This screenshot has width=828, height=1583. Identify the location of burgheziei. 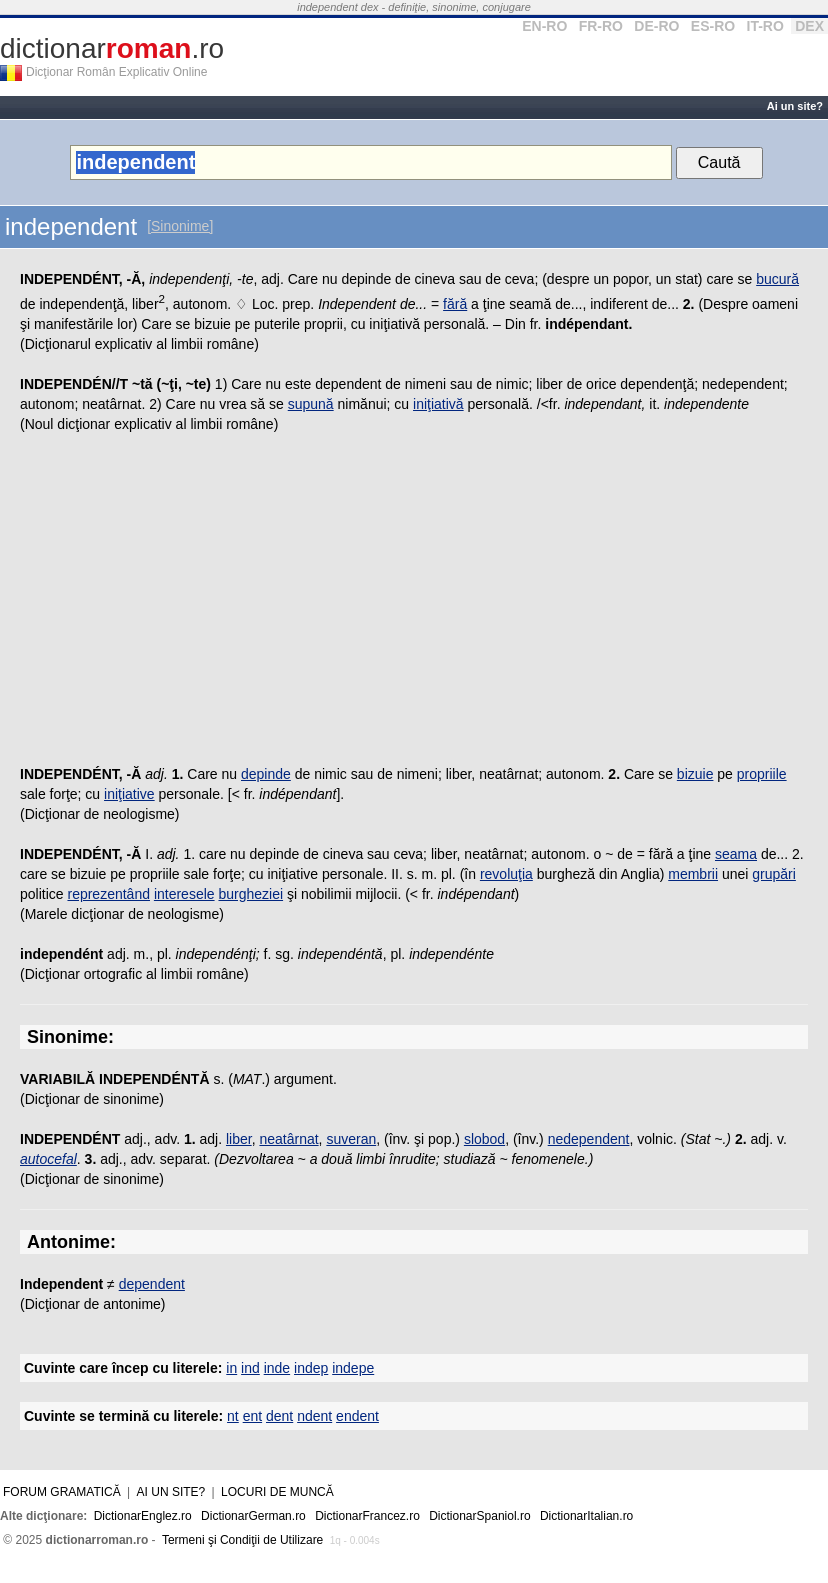
(250, 894).